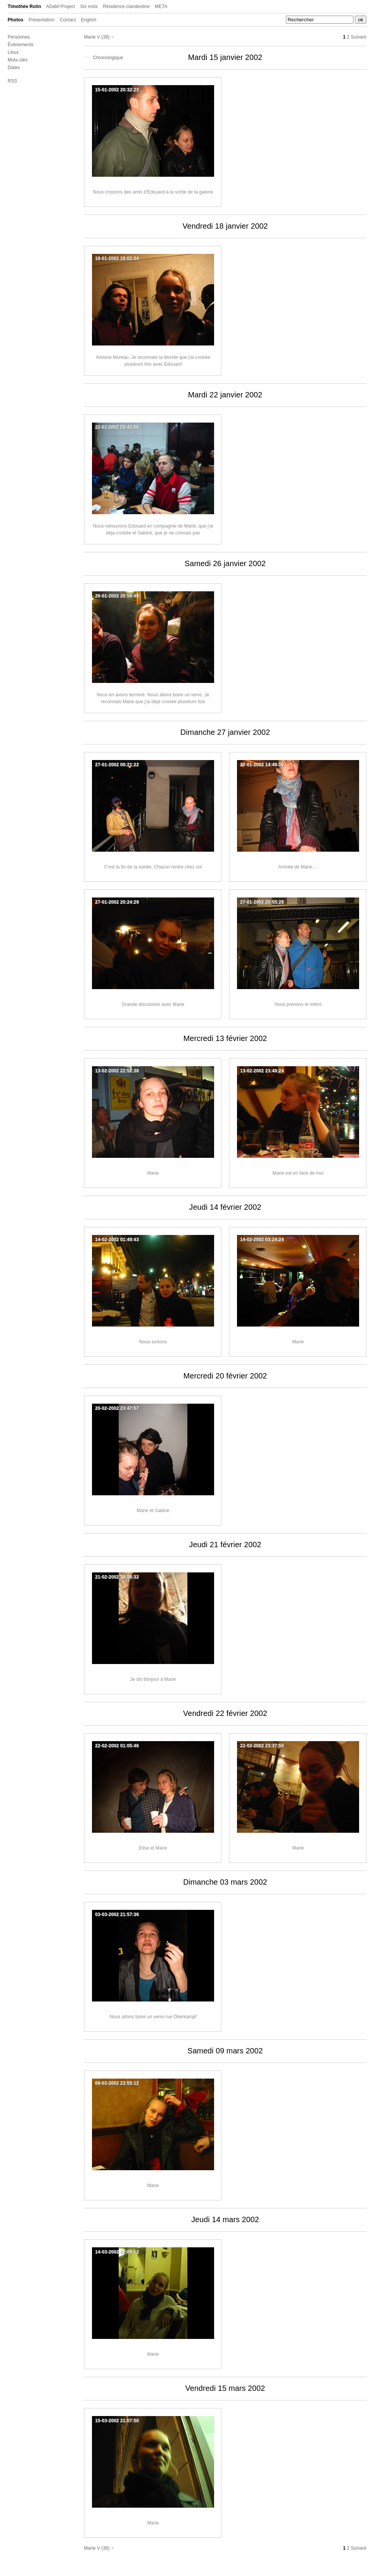 The height and width of the screenshot is (2576, 374). What do you see at coordinates (117, 2083) in the screenshot?
I see `09-03-2002 23:55:12` at bounding box center [117, 2083].